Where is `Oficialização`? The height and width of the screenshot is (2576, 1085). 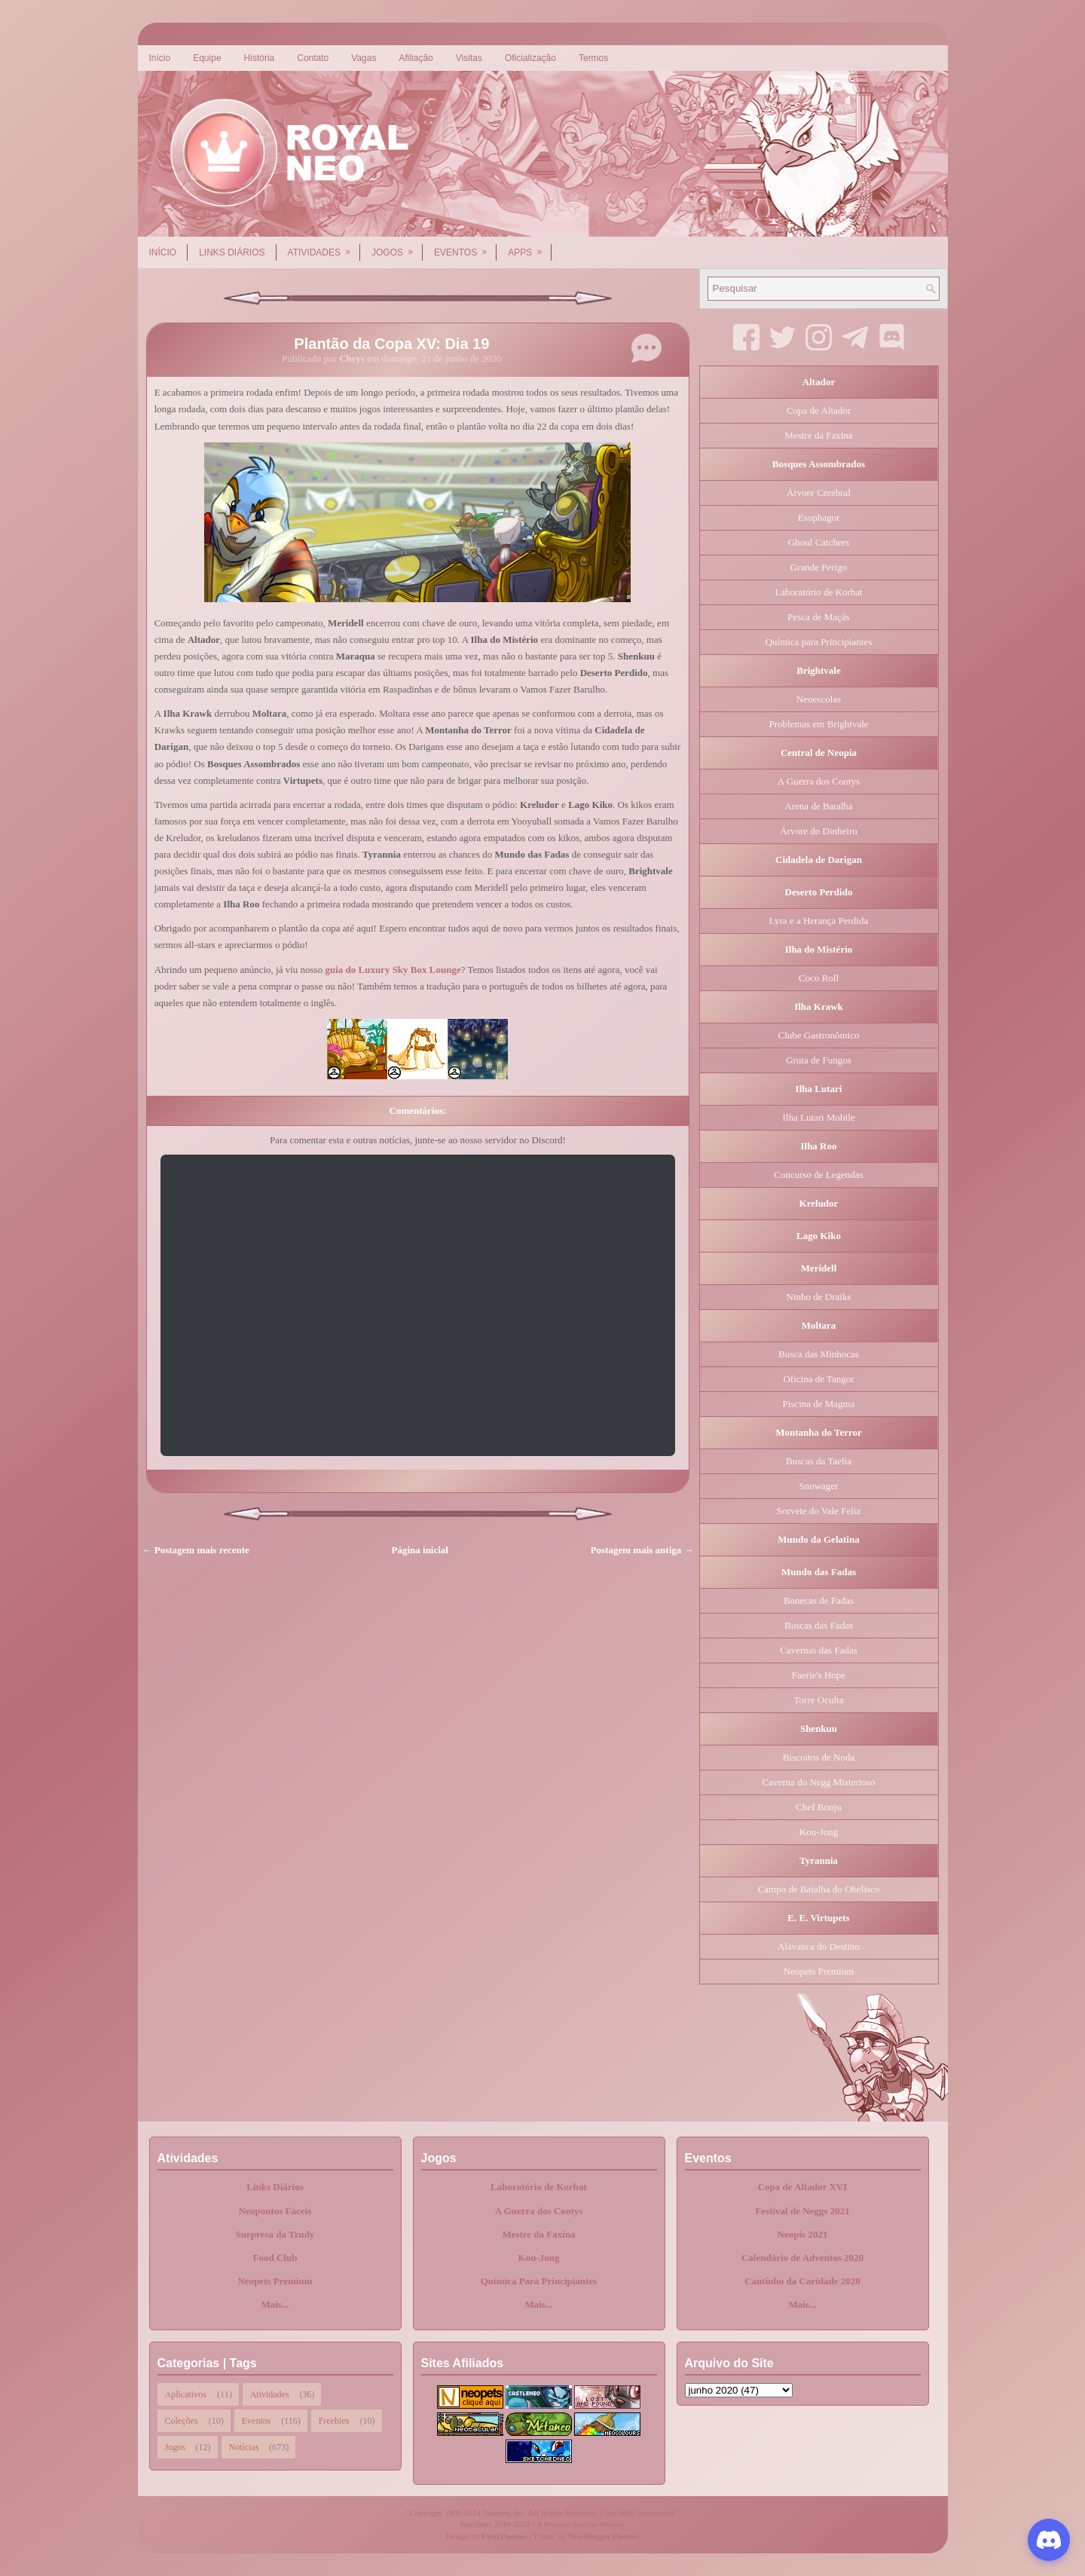
Oficialização is located at coordinates (530, 58).